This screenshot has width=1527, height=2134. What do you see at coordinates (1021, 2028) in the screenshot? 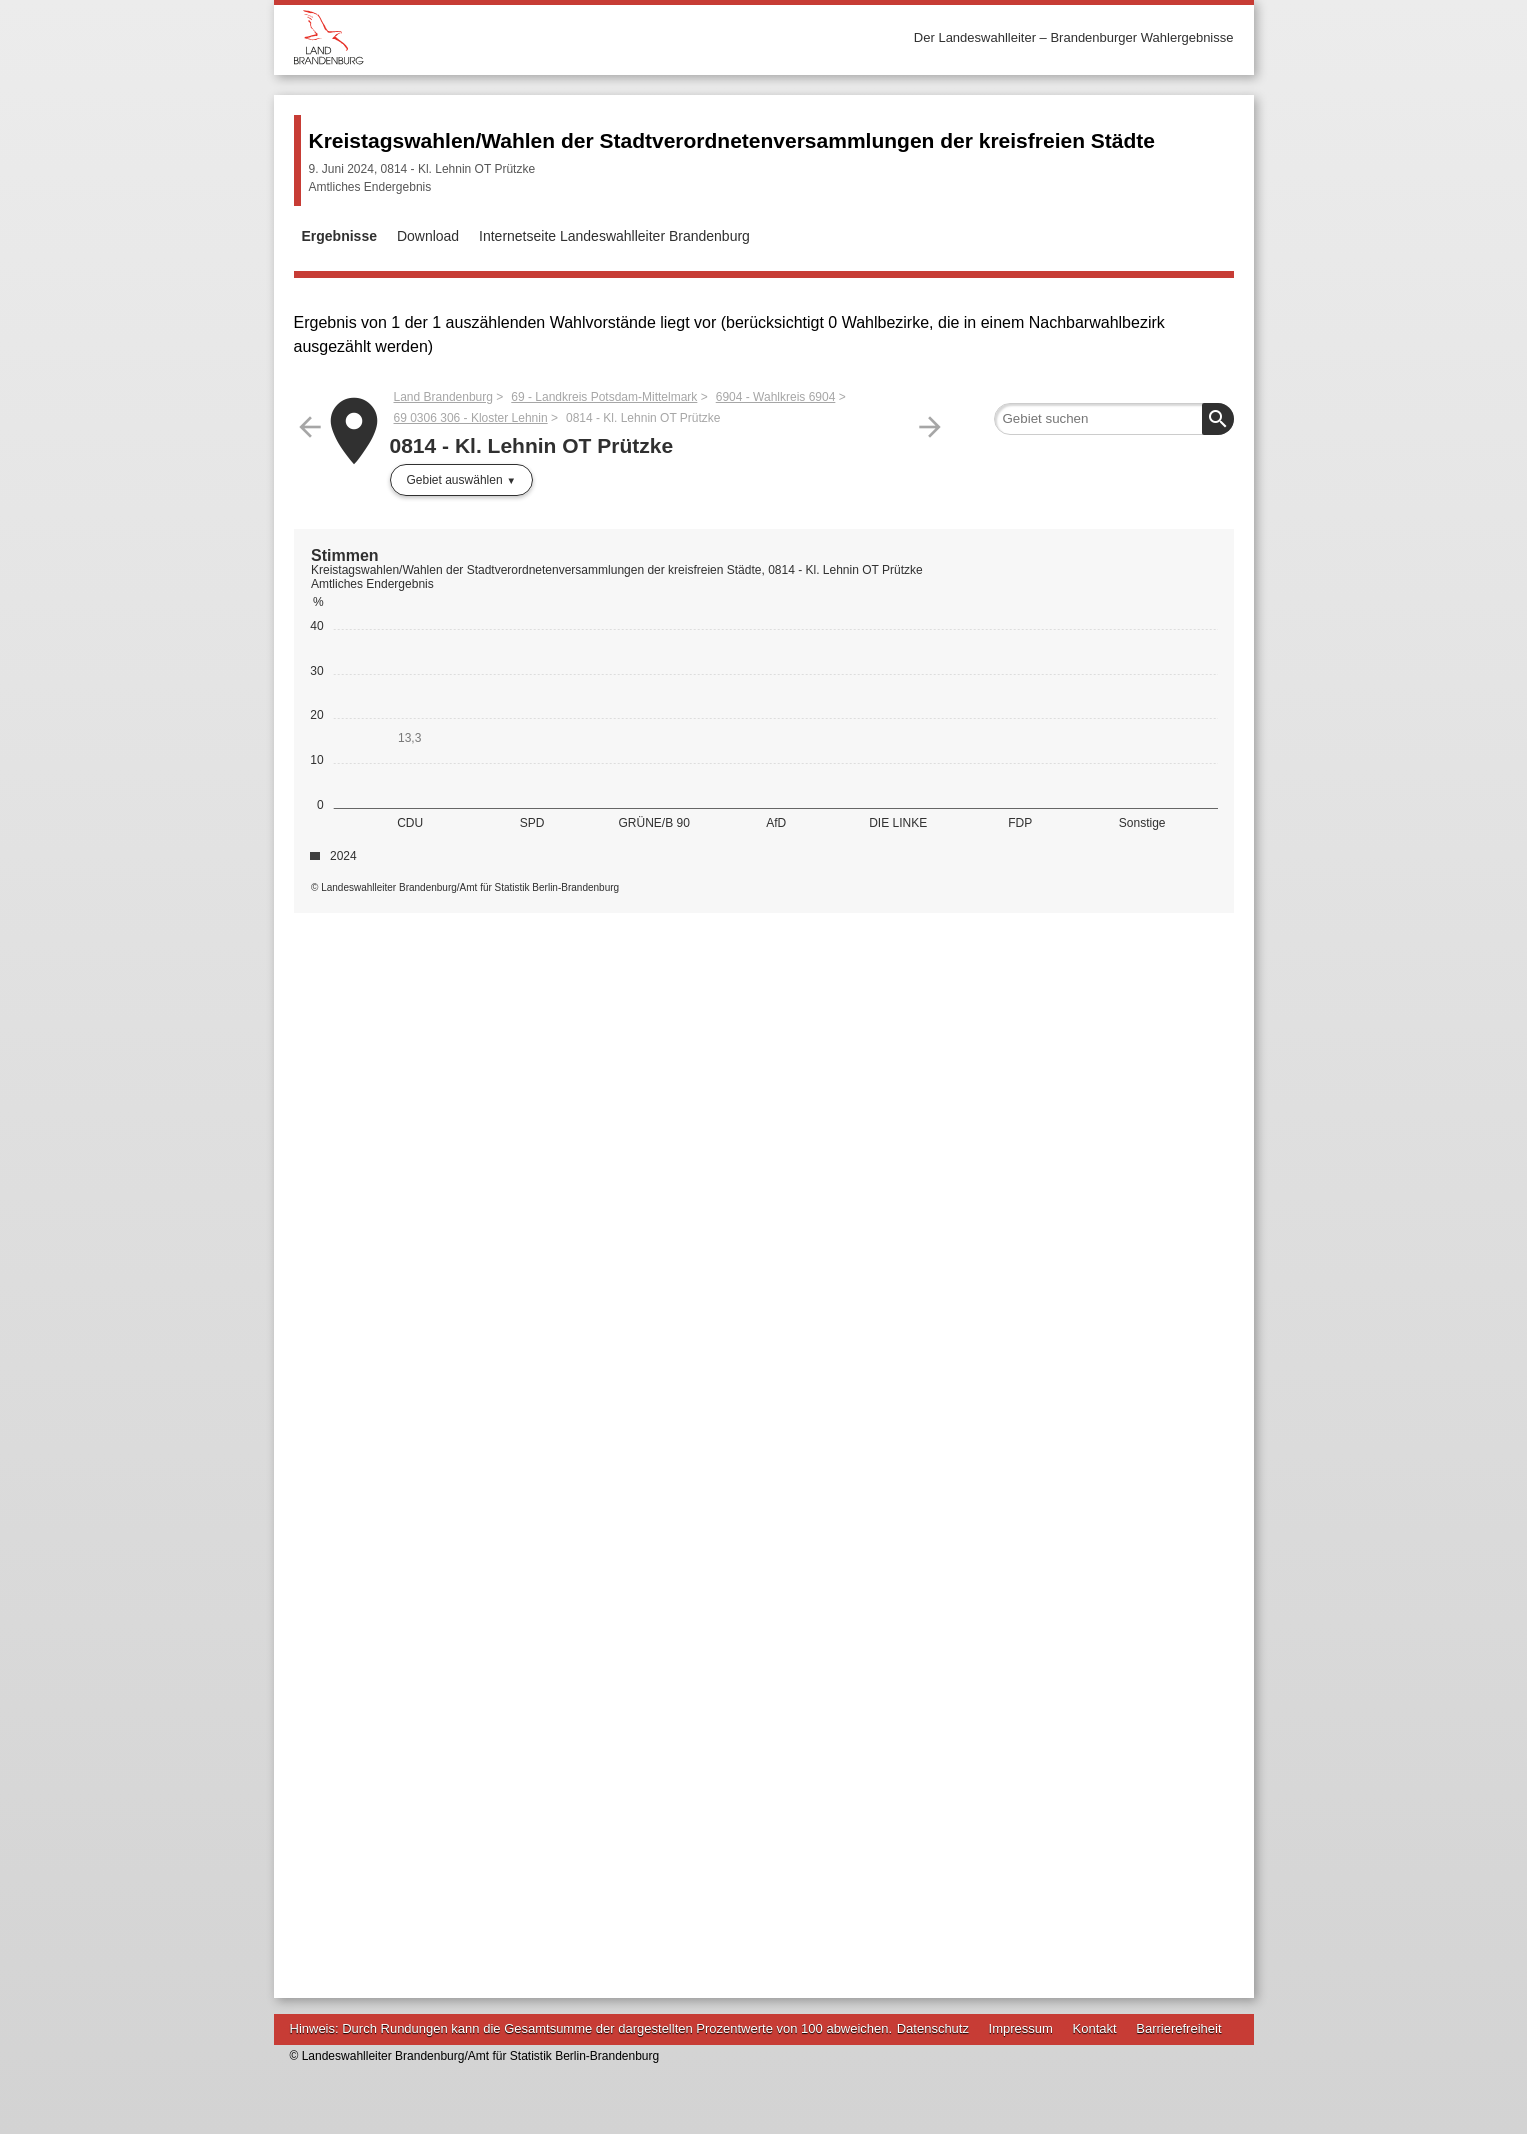
I see `Impressum` at bounding box center [1021, 2028].